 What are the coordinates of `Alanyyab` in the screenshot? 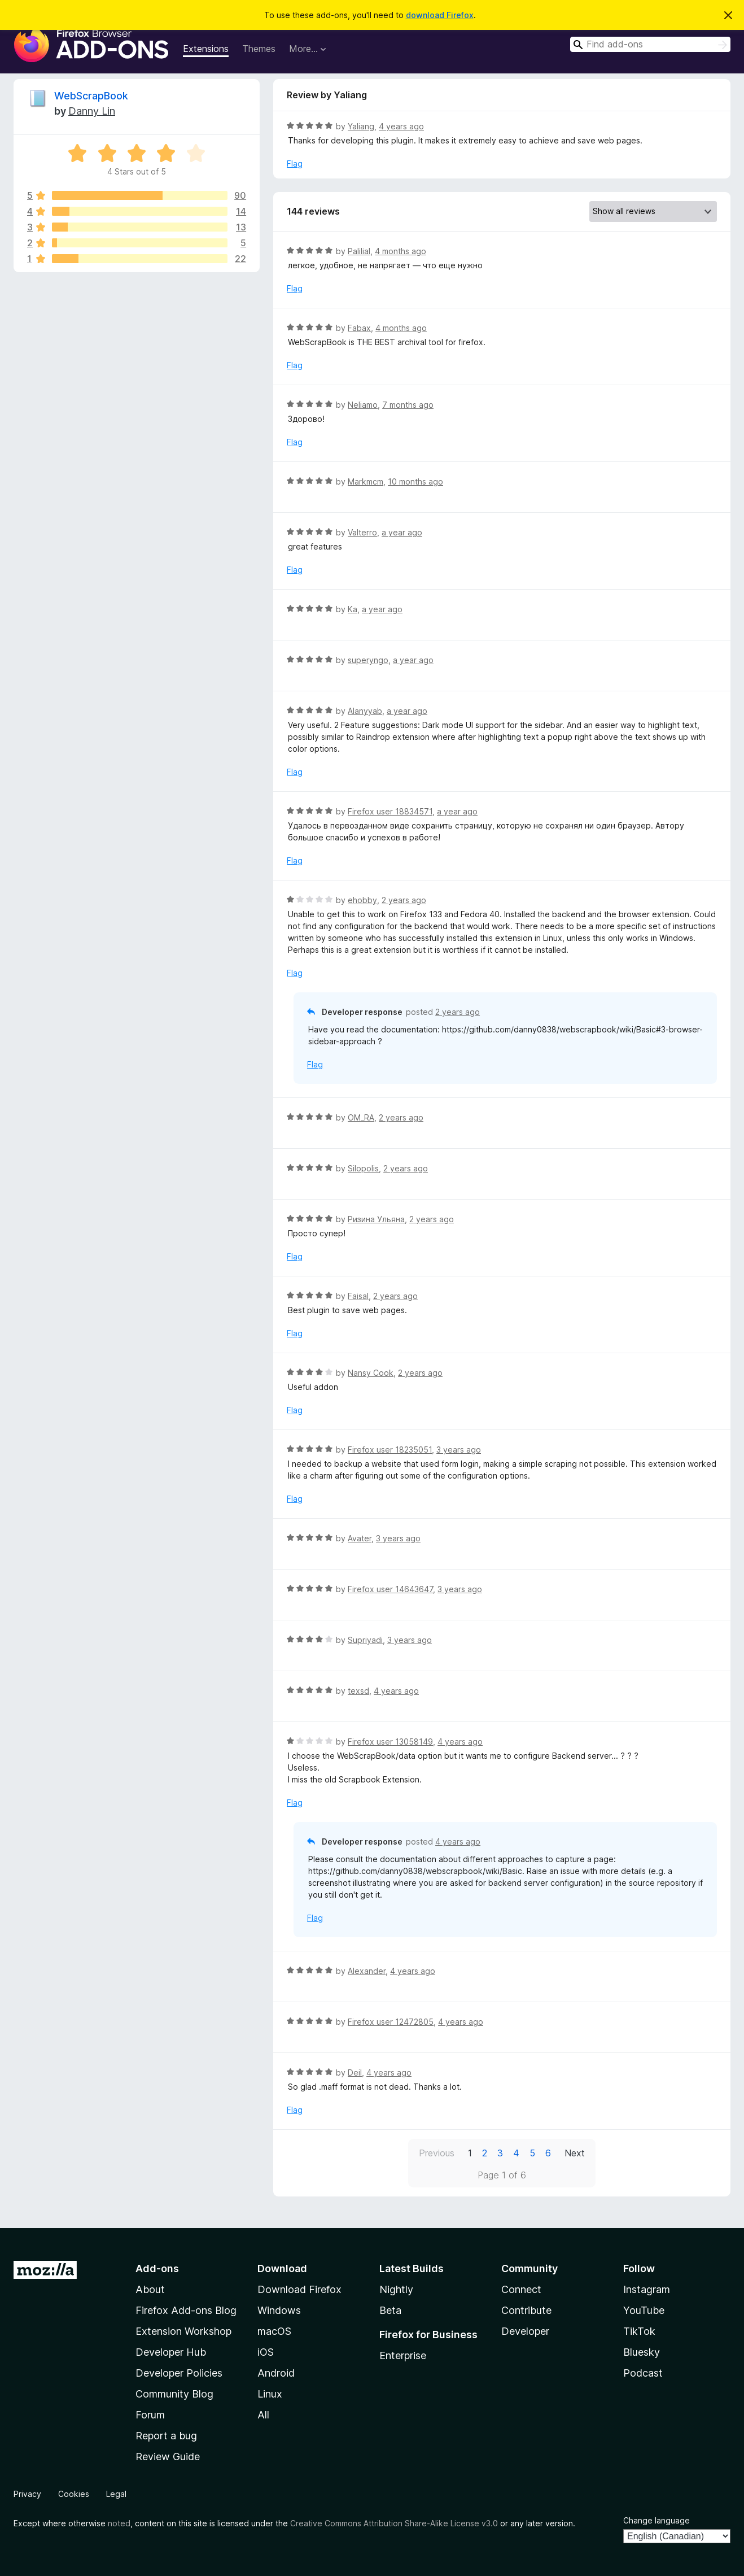 It's located at (365, 711).